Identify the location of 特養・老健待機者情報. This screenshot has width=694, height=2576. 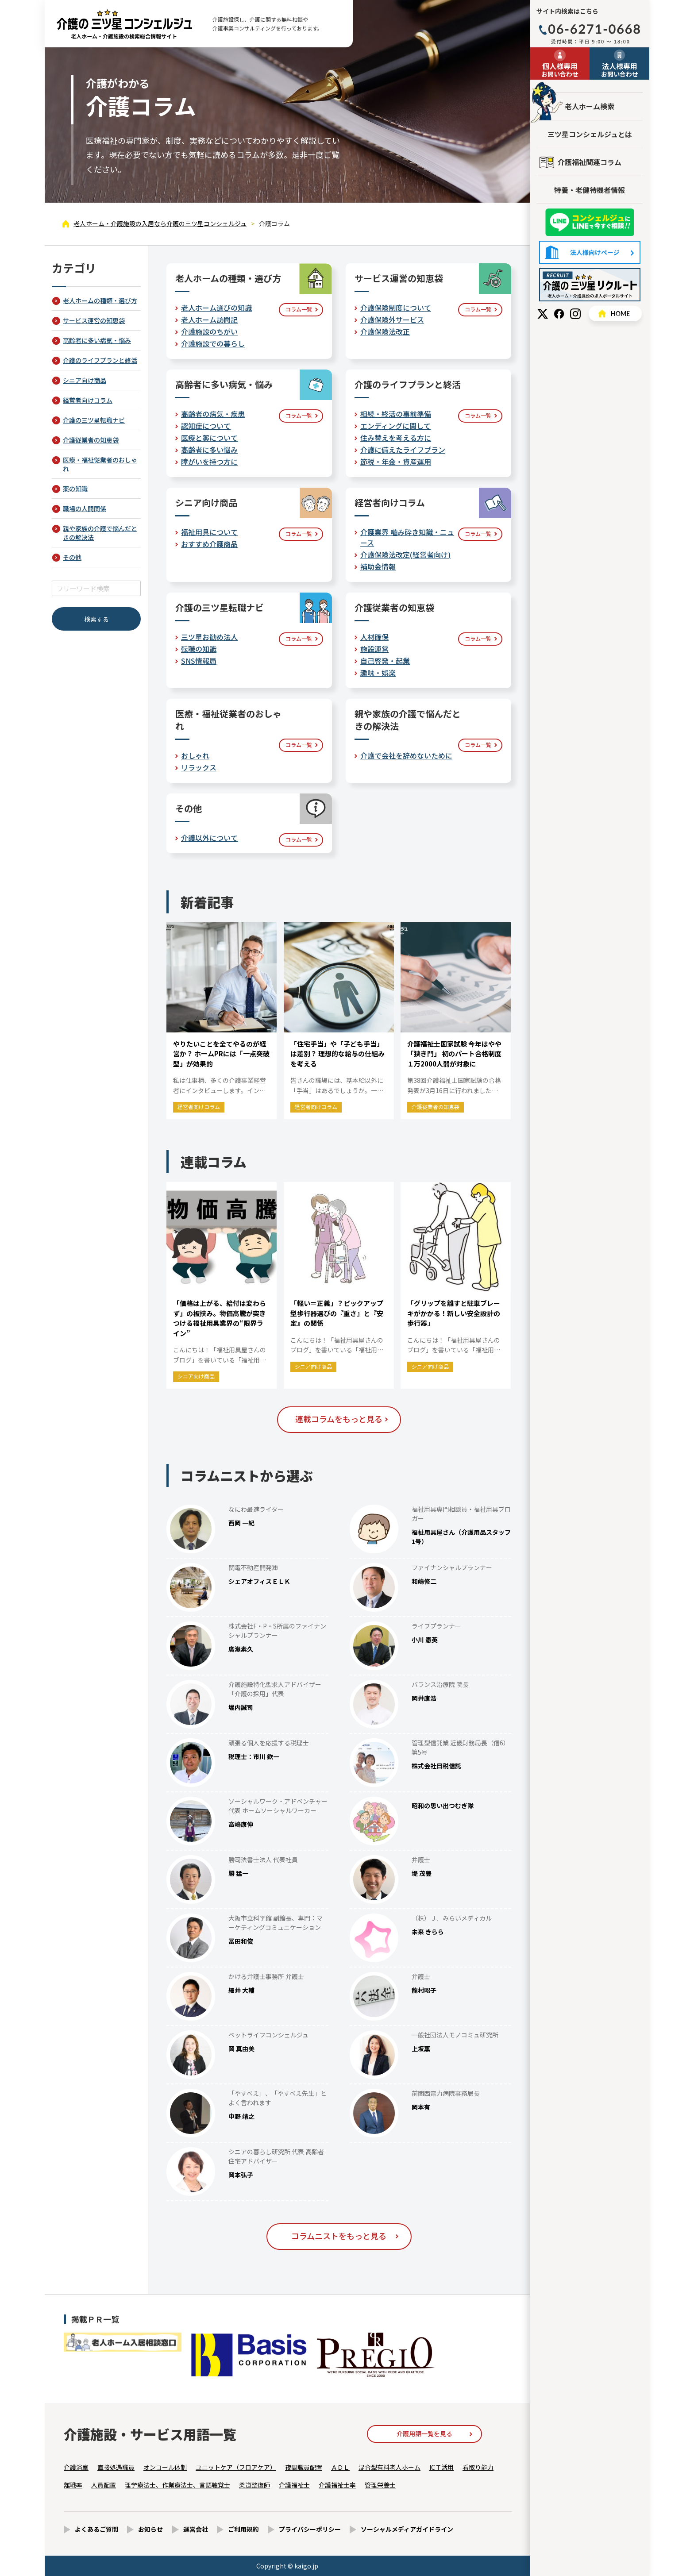
(589, 190).